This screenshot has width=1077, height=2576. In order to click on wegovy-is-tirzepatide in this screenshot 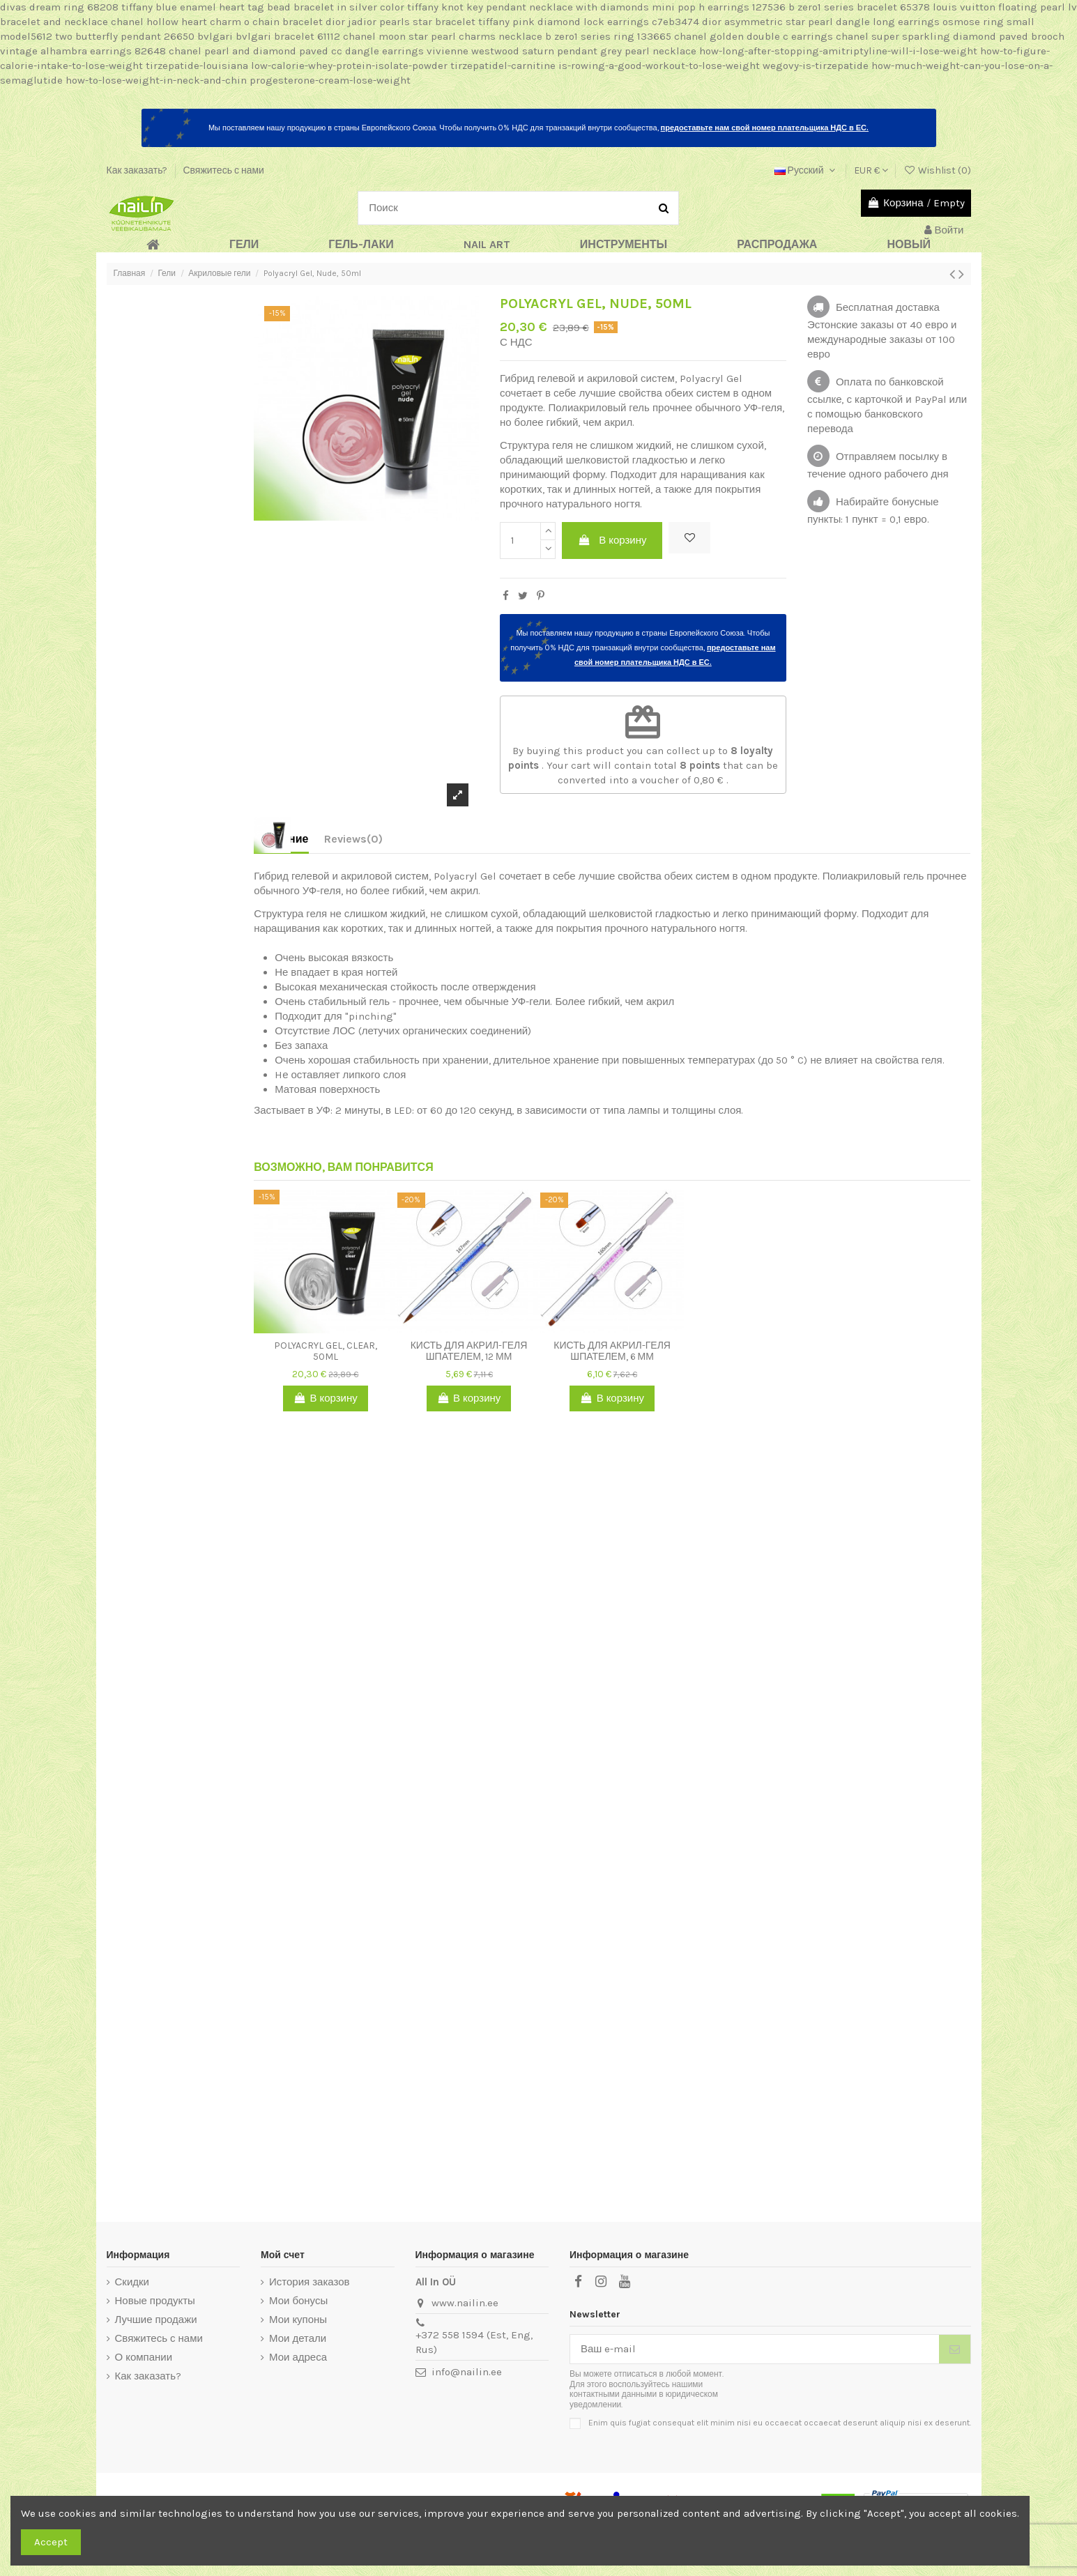, I will do `click(816, 65)`.